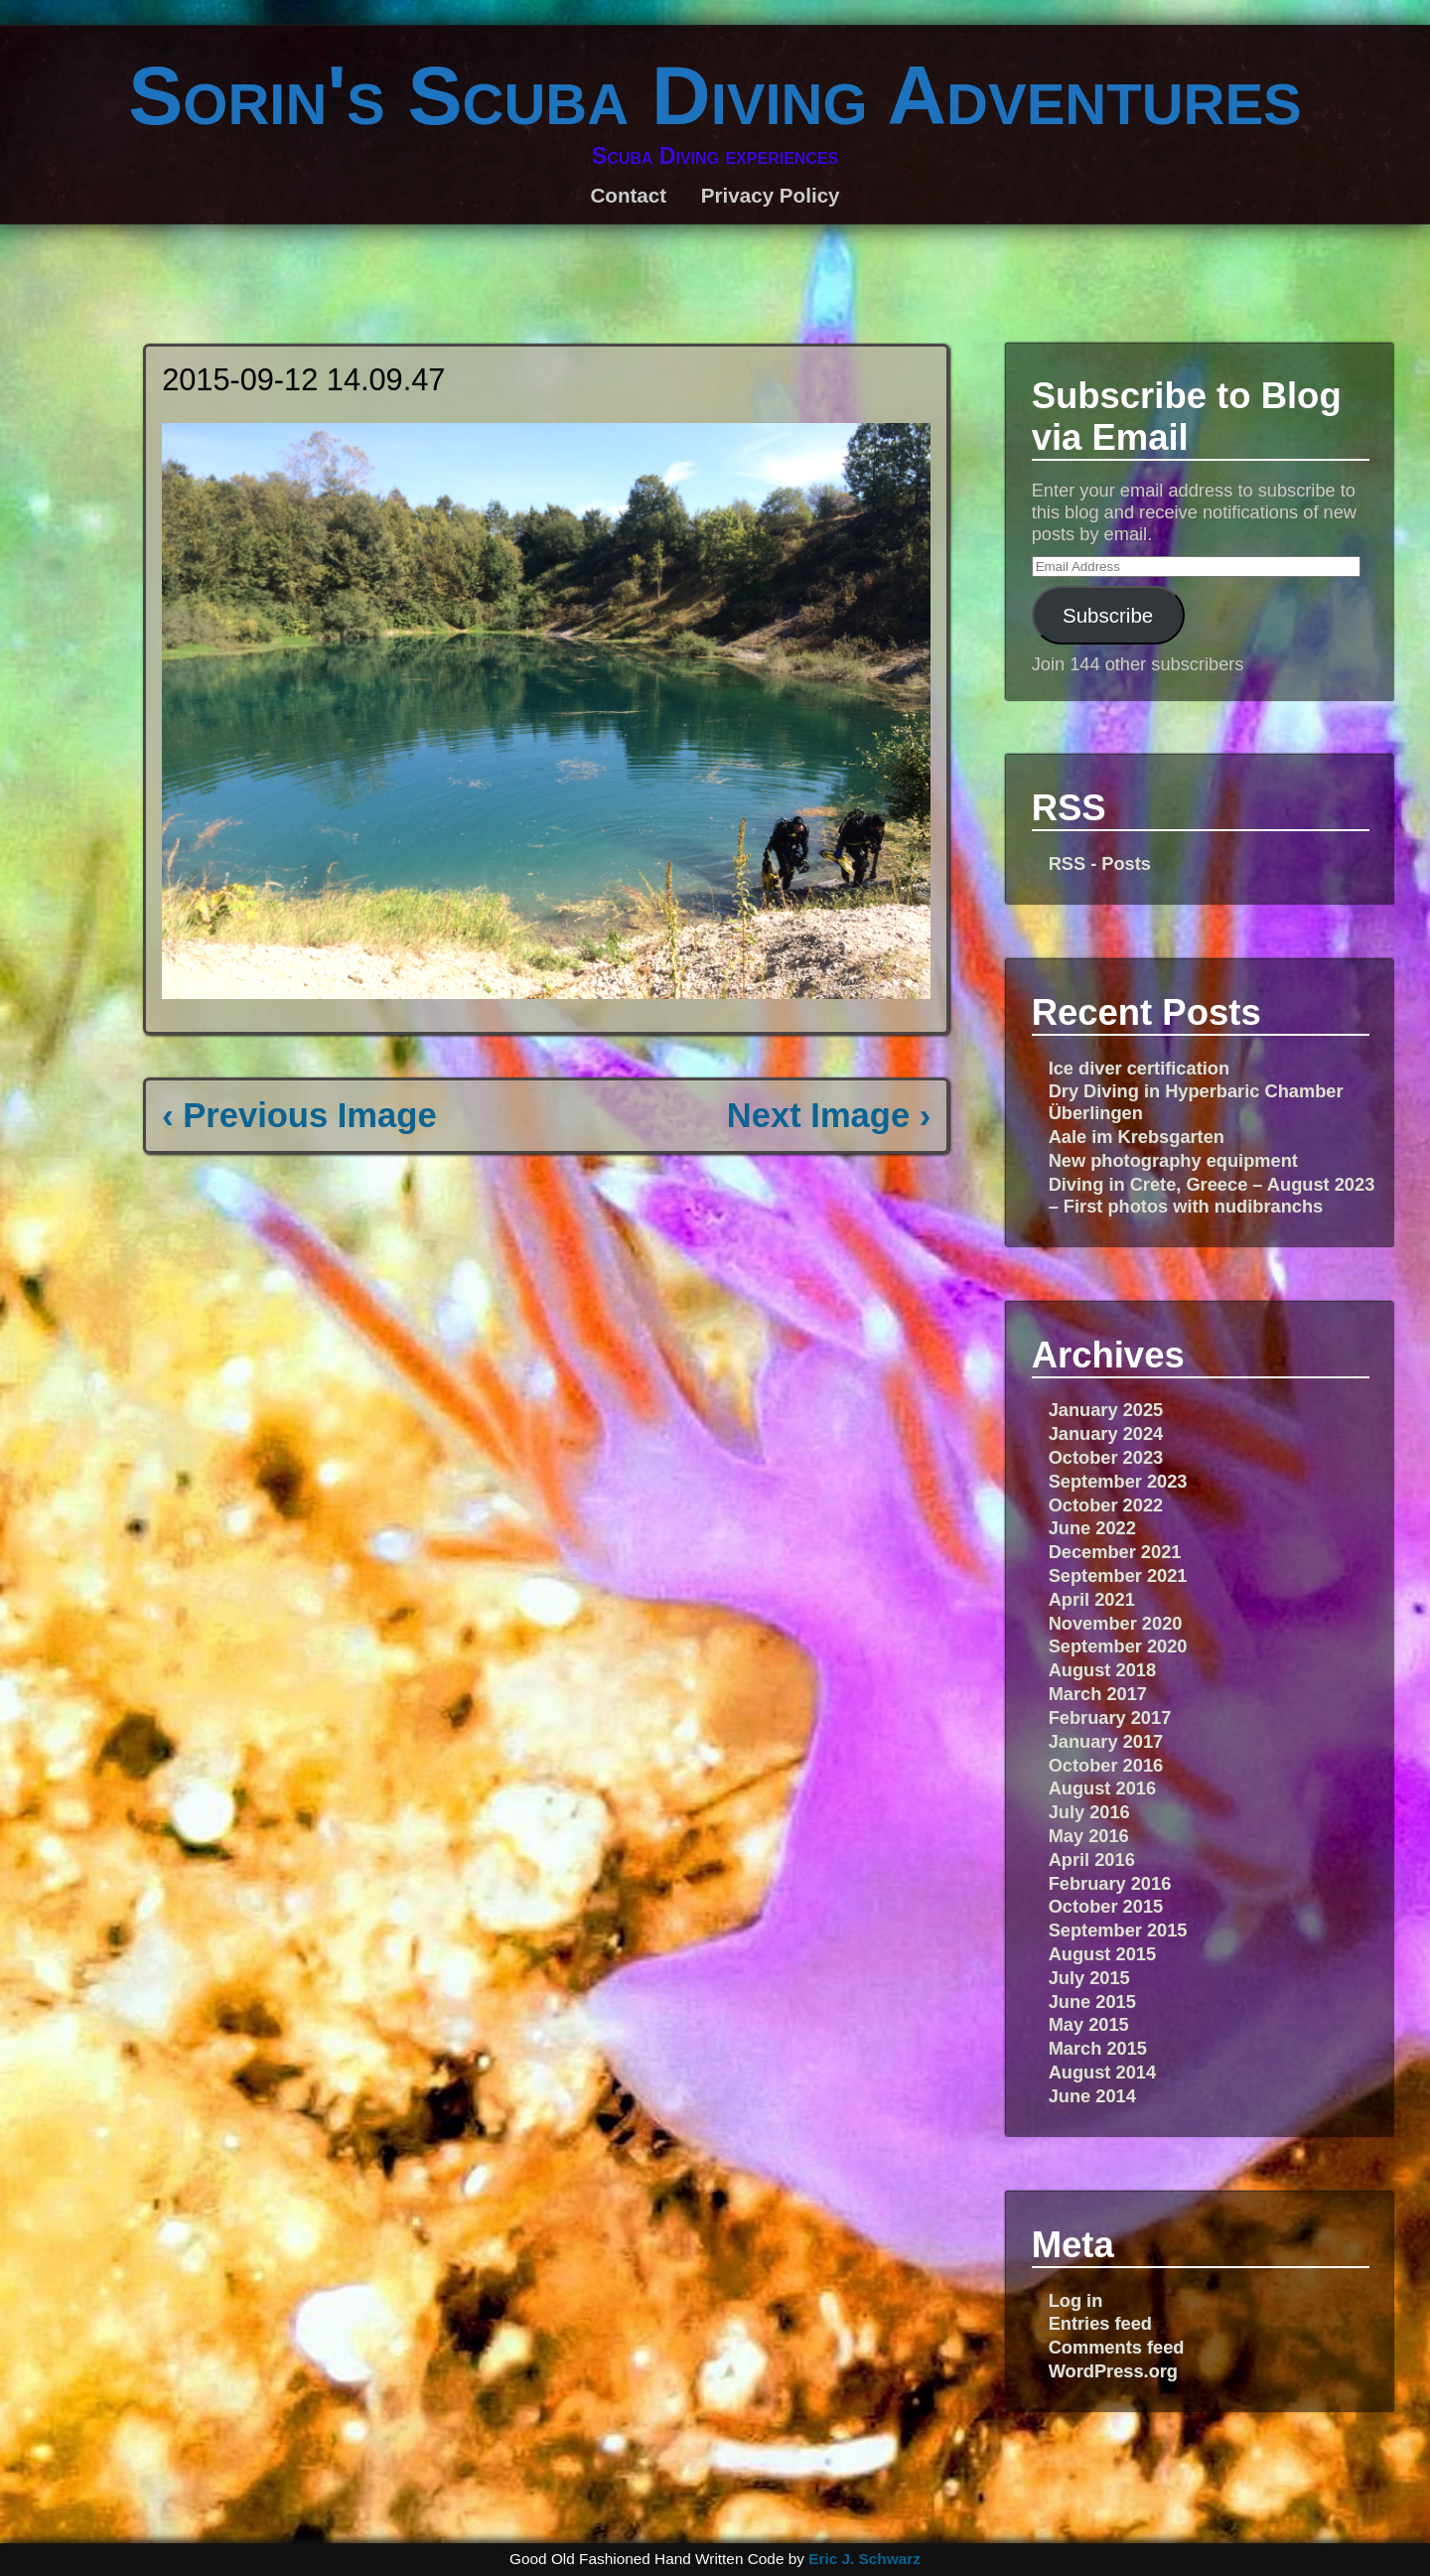 The width and height of the screenshot is (1430, 2576). Describe the element at coordinates (1136, 1136) in the screenshot. I see `Aale im Krebsgarten` at that location.